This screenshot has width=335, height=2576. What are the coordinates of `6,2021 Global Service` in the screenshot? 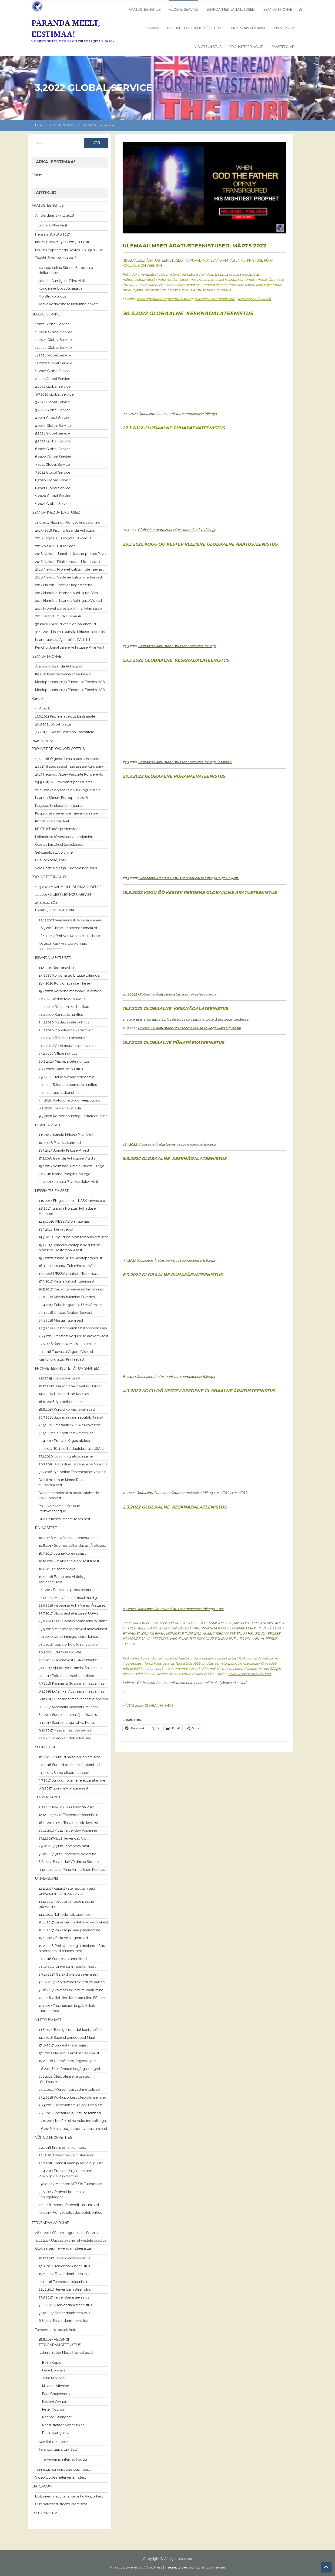 It's located at (52, 449).